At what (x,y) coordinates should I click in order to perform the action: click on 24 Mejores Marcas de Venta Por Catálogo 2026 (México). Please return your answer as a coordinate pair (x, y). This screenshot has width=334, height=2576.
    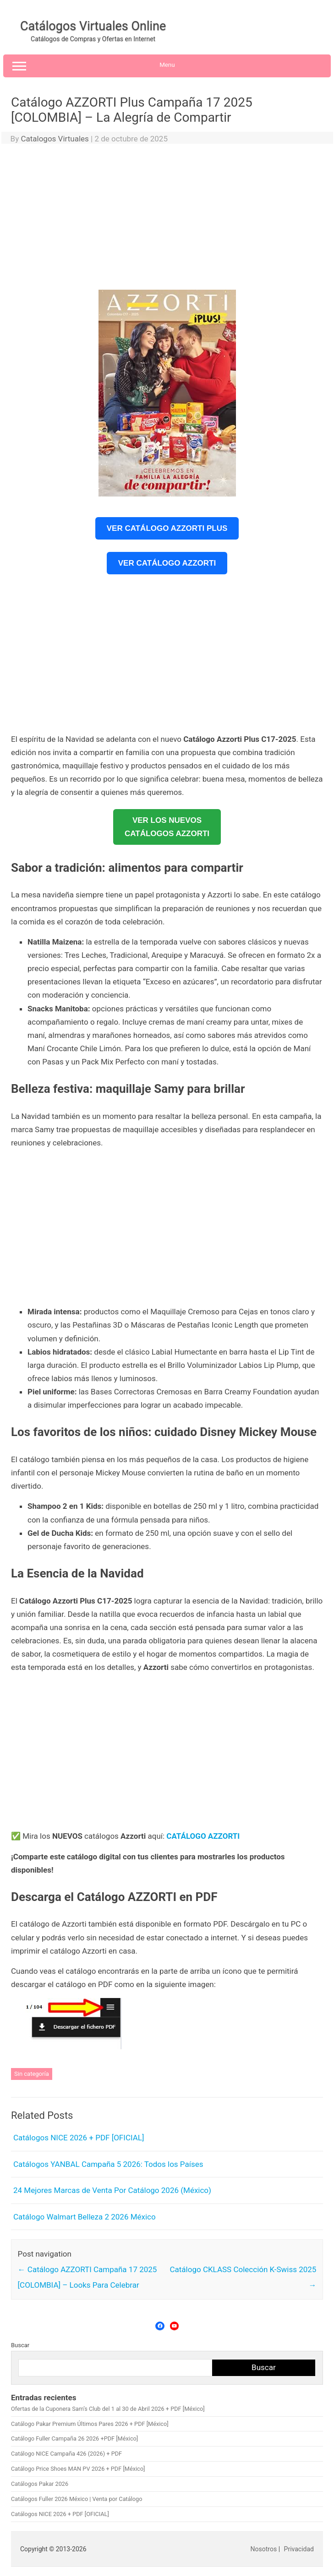
    Looking at the image, I should click on (112, 2190).